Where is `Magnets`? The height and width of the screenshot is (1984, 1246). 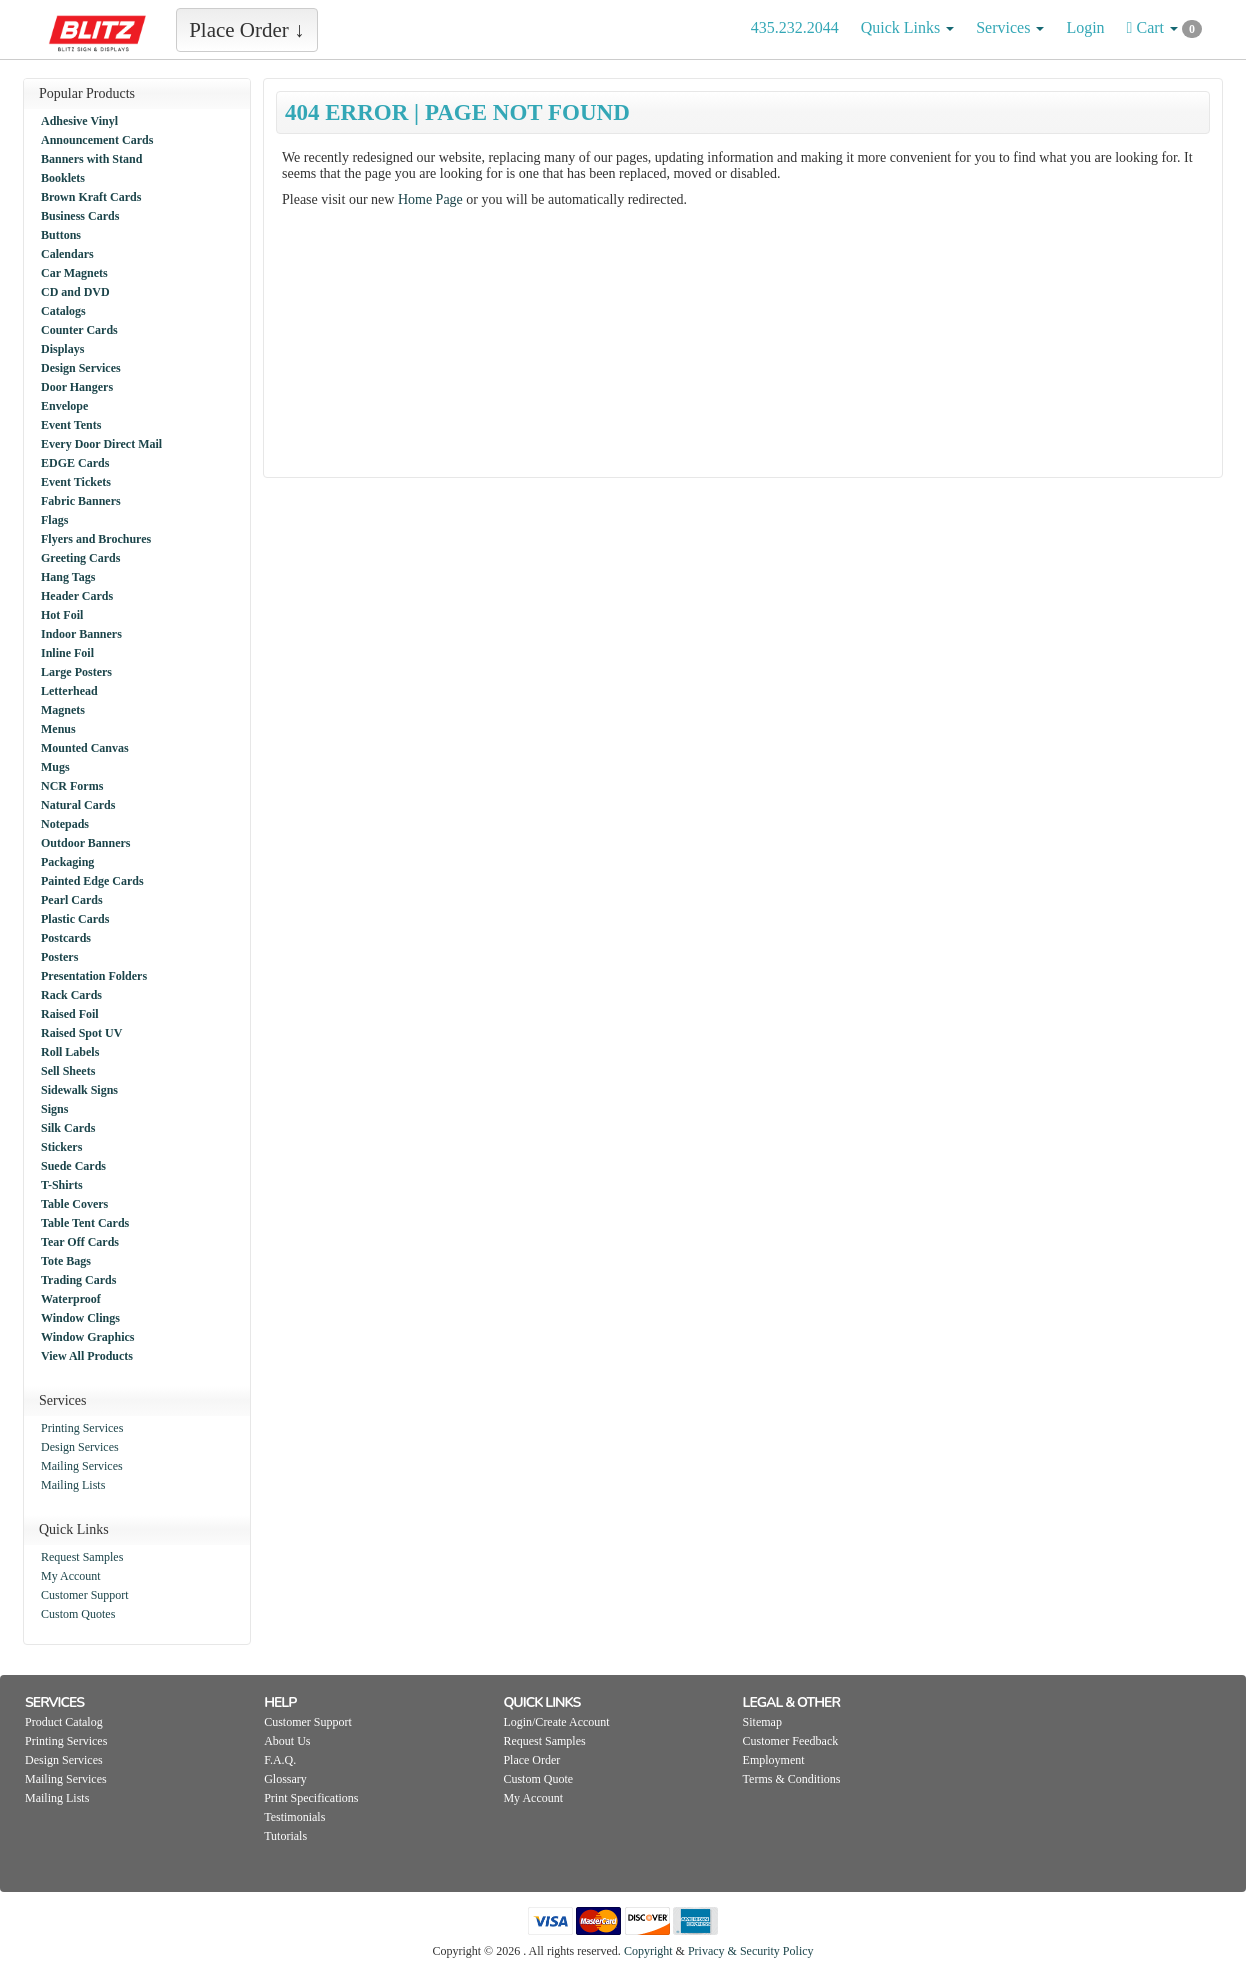 Magnets is located at coordinates (63, 710).